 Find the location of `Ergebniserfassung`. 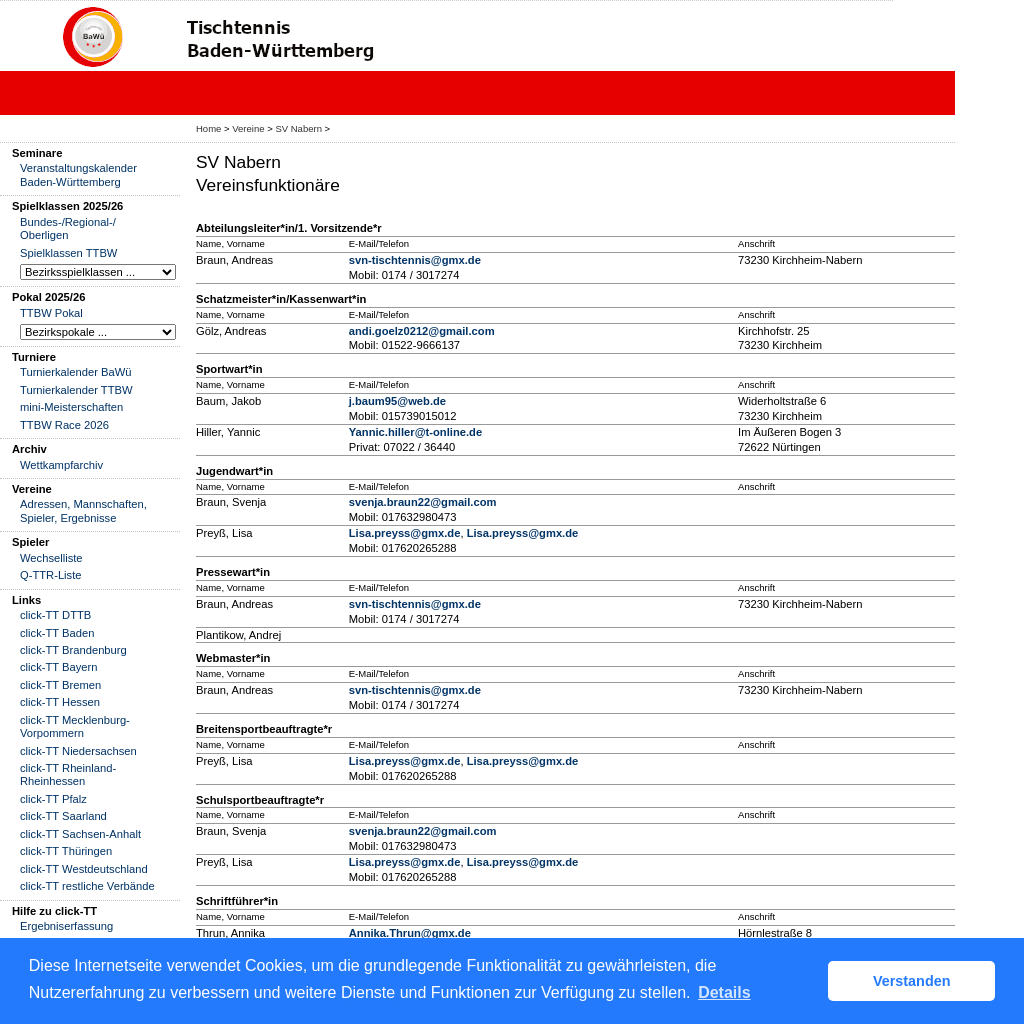

Ergebniserfassung is located at coordinates (66, 926).